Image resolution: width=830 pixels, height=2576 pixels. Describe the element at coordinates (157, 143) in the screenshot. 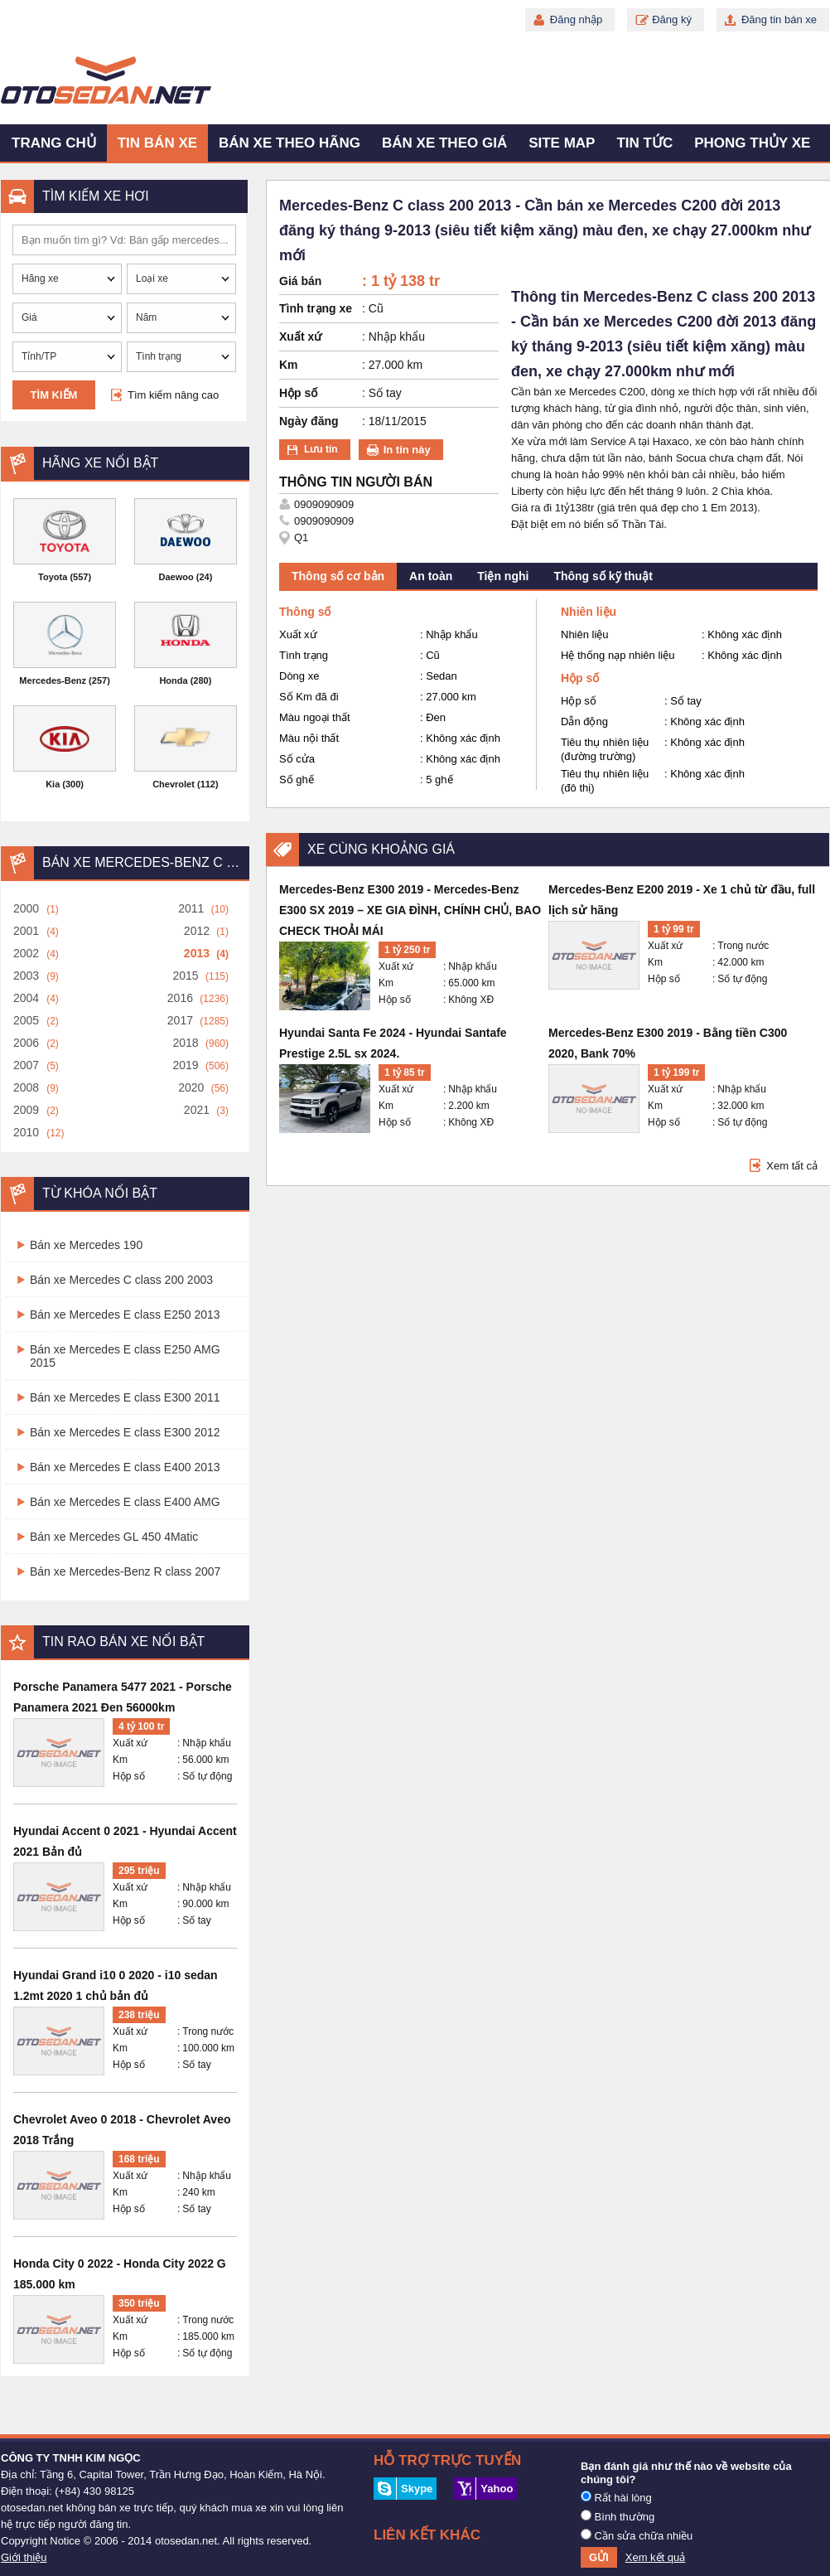

I see `Tin bán xe` at that location.